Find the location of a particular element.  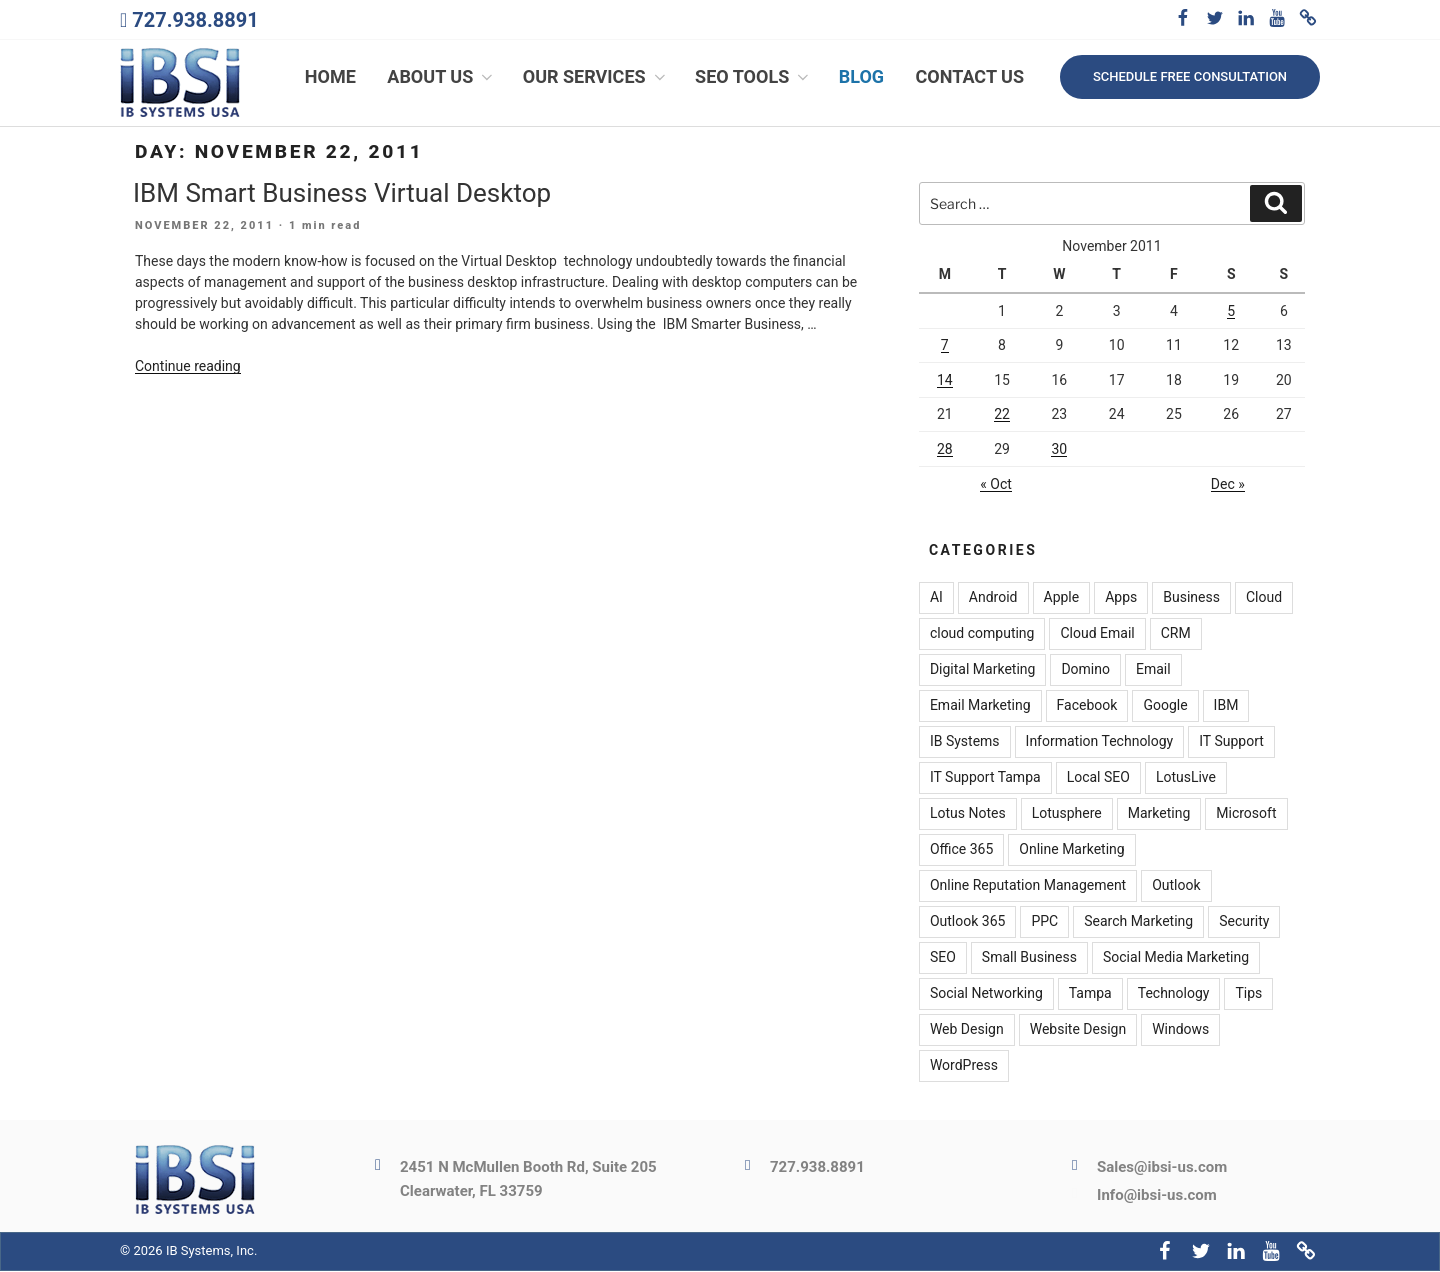

Apps is located at coordinates (1121, 599).